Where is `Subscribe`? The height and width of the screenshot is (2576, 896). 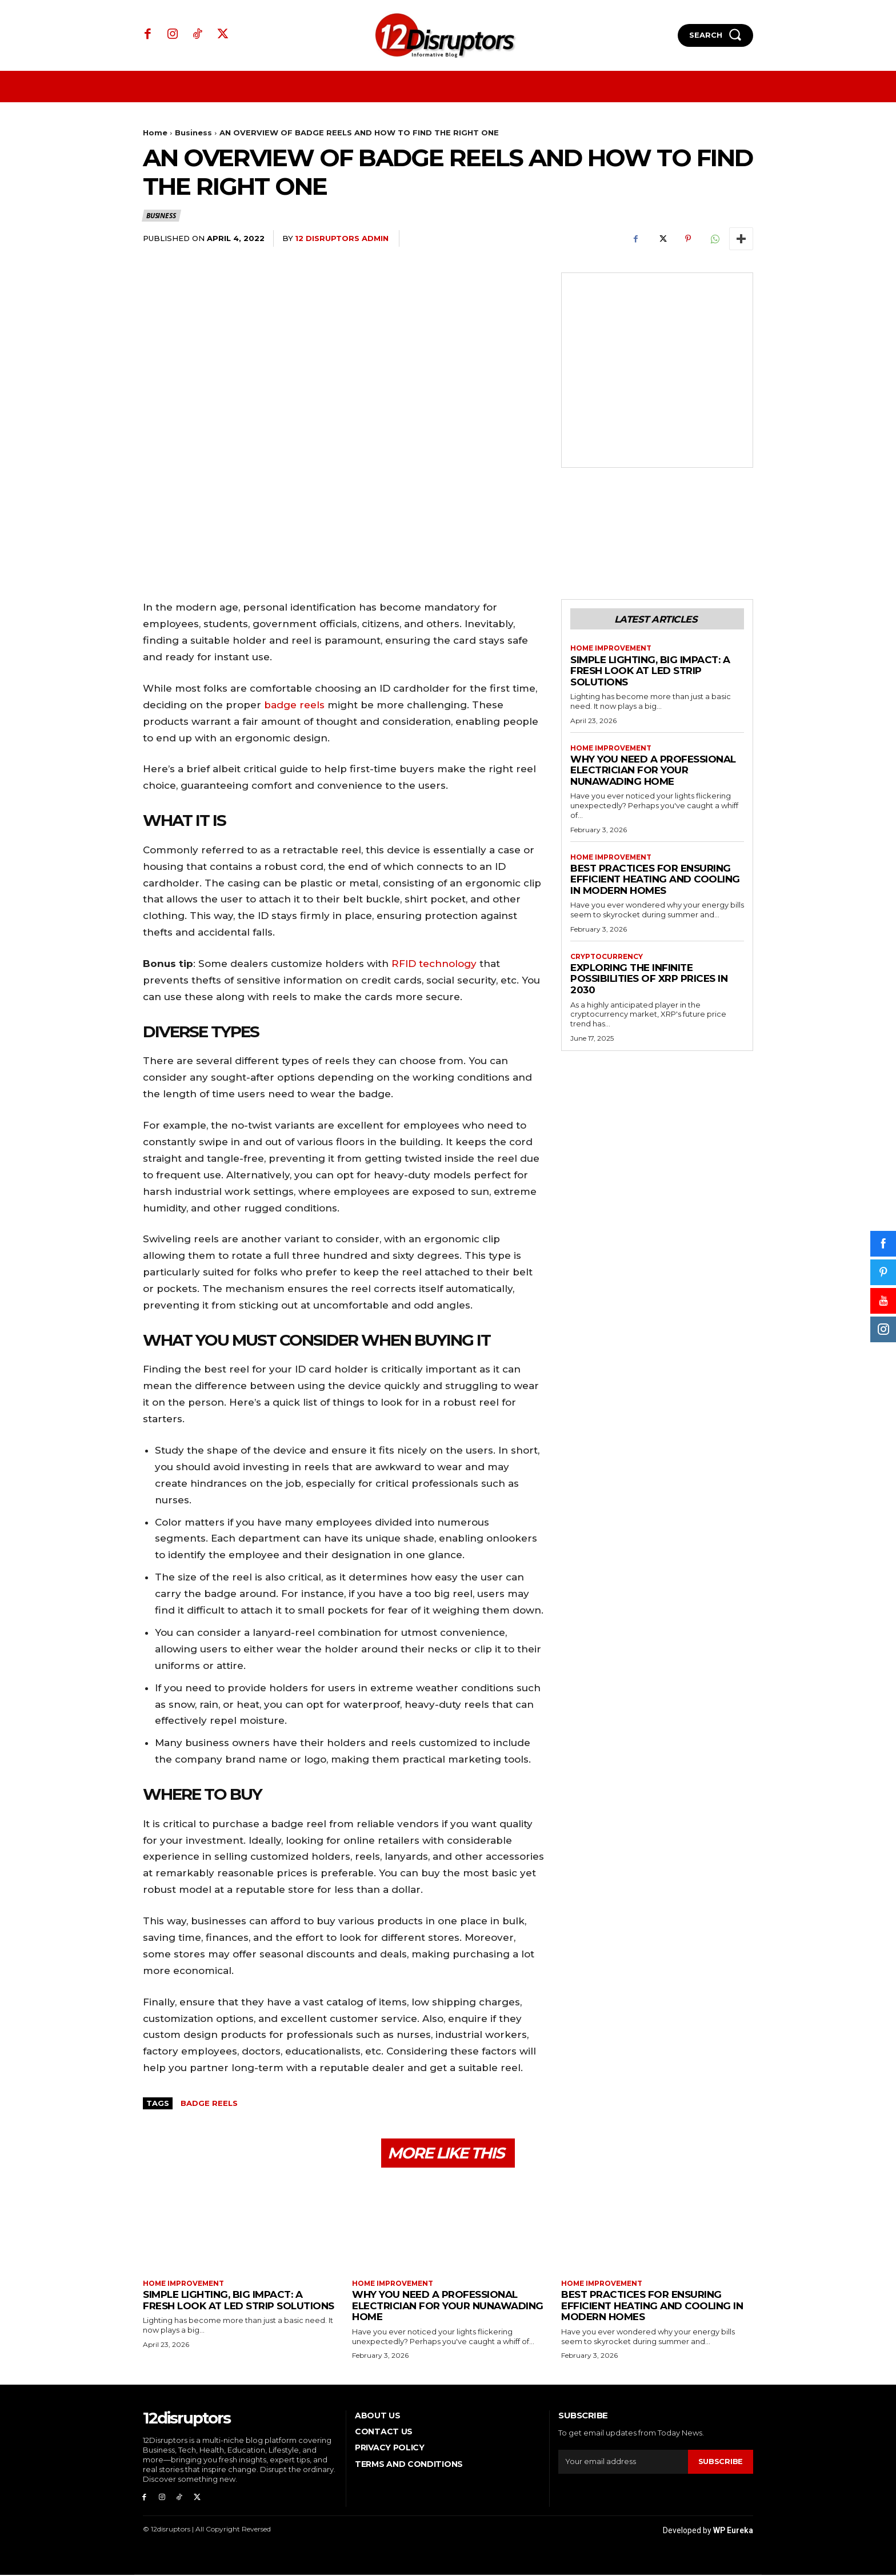 Subscribe is located at coordinates (720, 2462).